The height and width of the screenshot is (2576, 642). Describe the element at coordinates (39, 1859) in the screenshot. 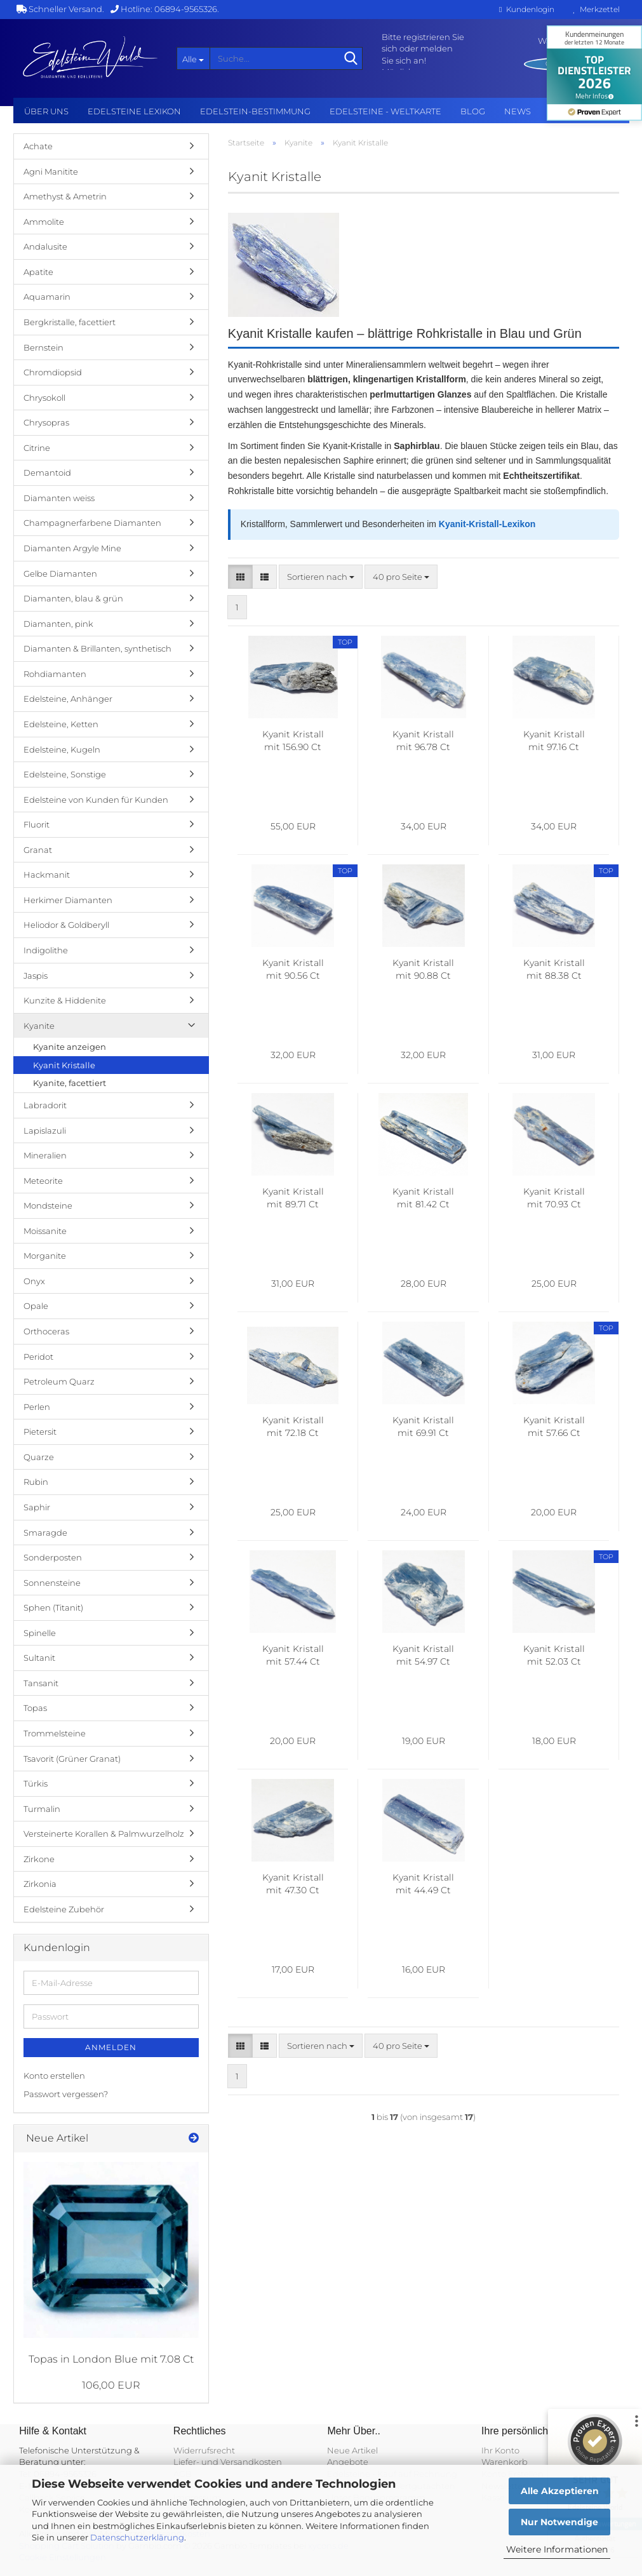

I see `Zirkone` at that location.